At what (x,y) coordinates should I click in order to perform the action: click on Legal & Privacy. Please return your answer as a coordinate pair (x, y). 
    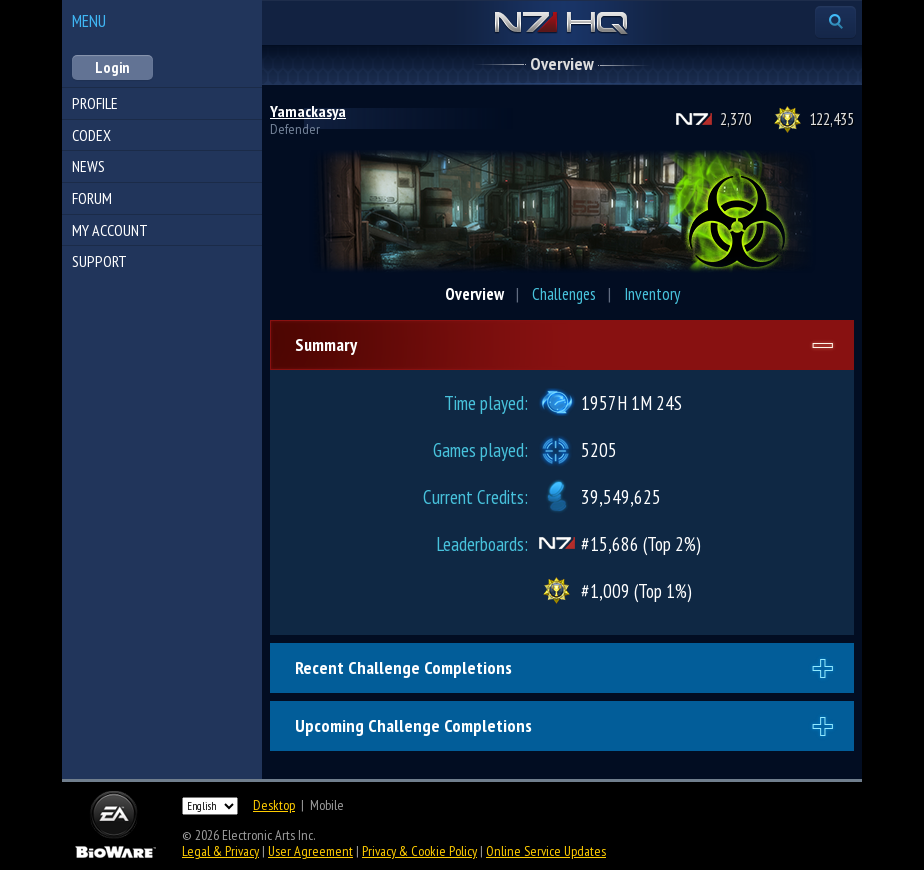
    Looking at the image, I should click on (220, 851).